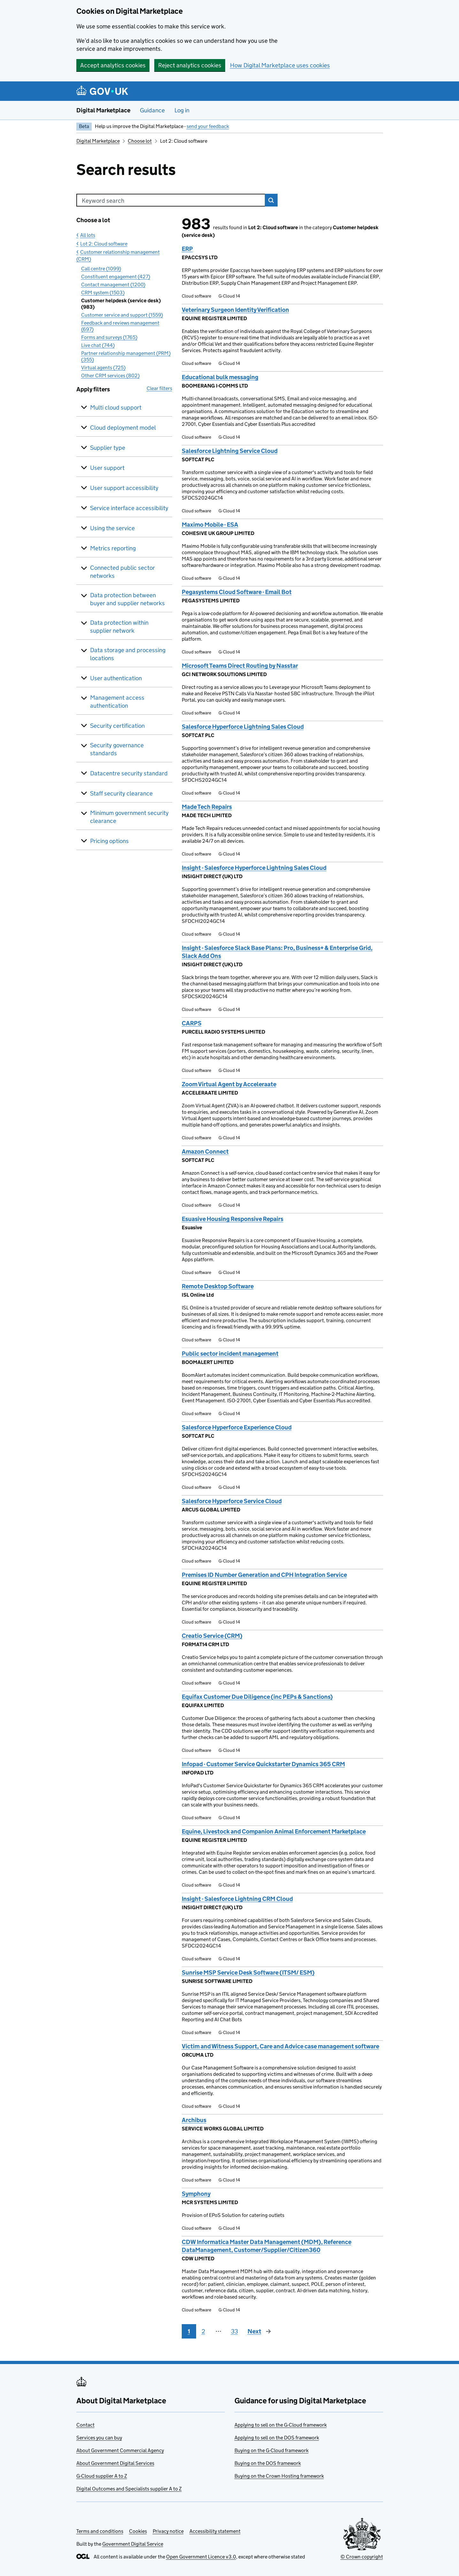 This screenshot has height=2576, width=459. What do you see at coordinates (123, 427) in the screenshot?
I see `Cloud deployment model` at bounding box center [123, 427].